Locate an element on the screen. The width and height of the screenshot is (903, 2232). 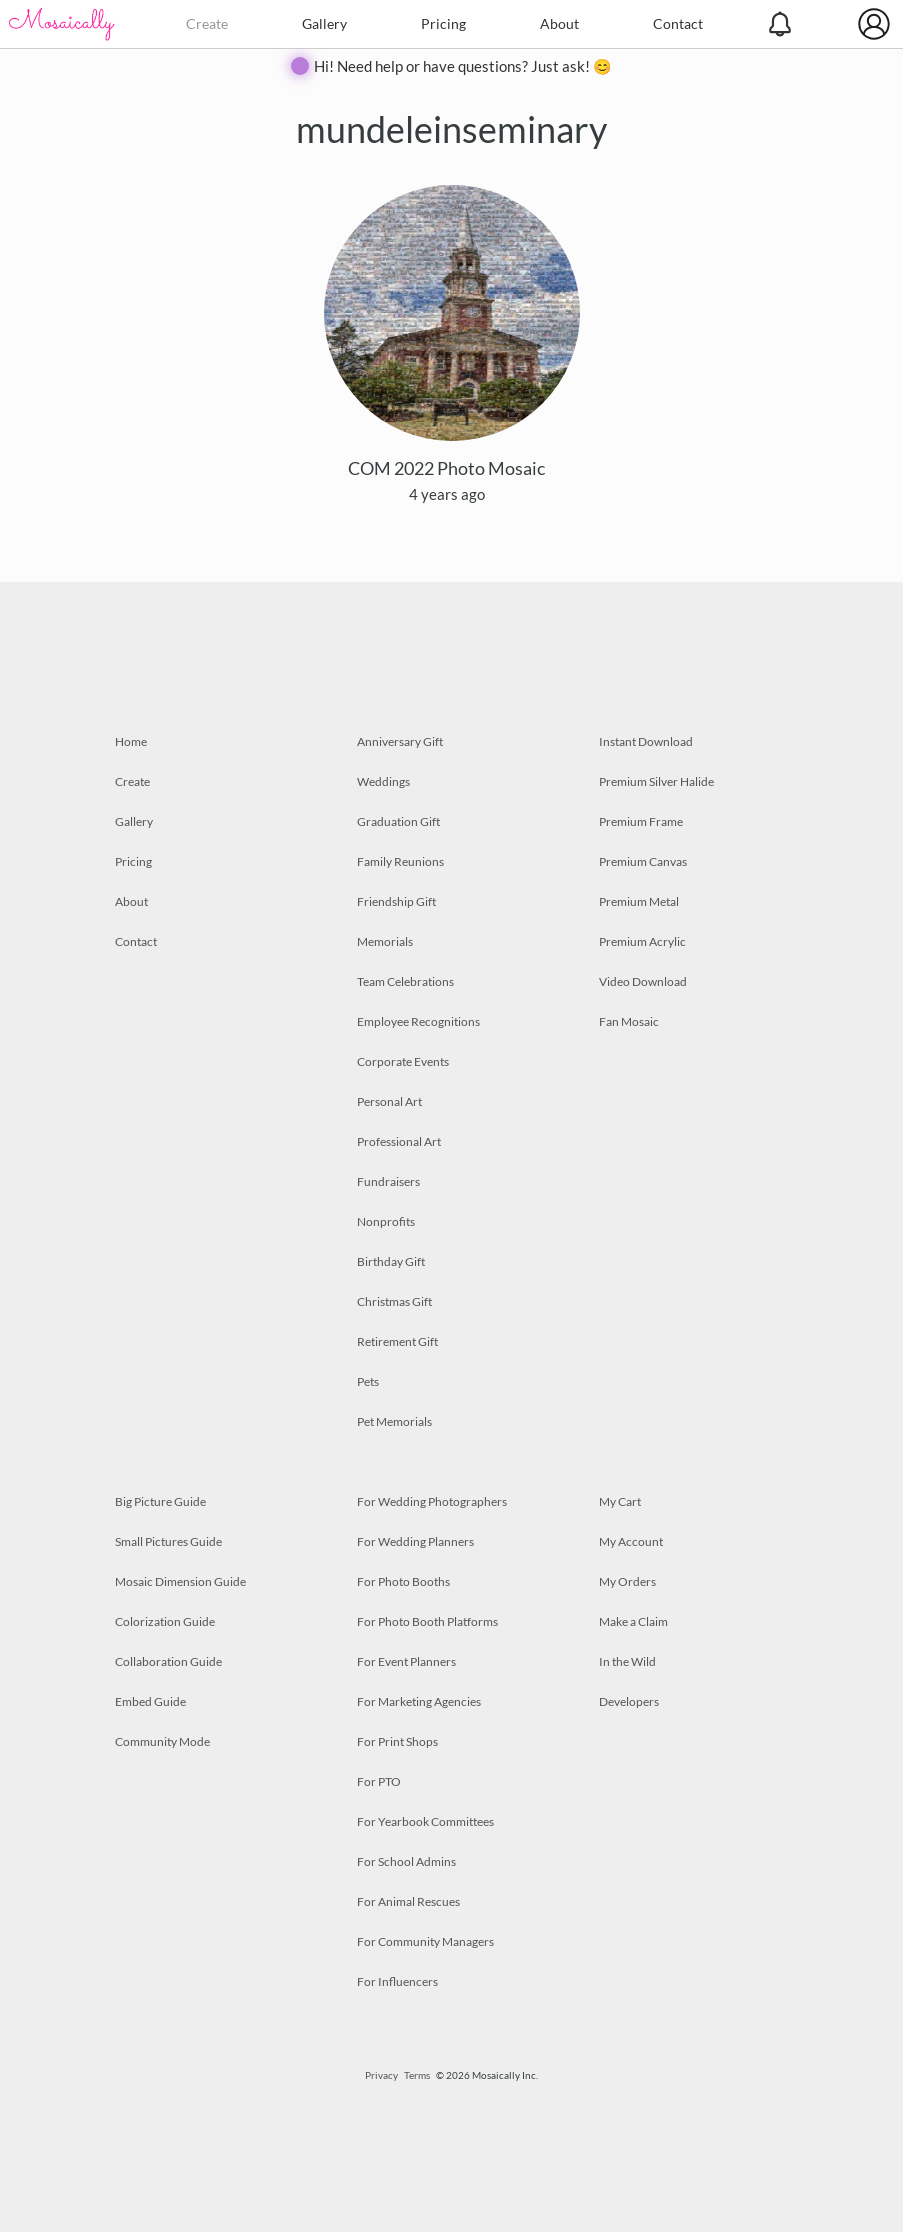
Birthday Gift is located at coordinates (391, 1261).